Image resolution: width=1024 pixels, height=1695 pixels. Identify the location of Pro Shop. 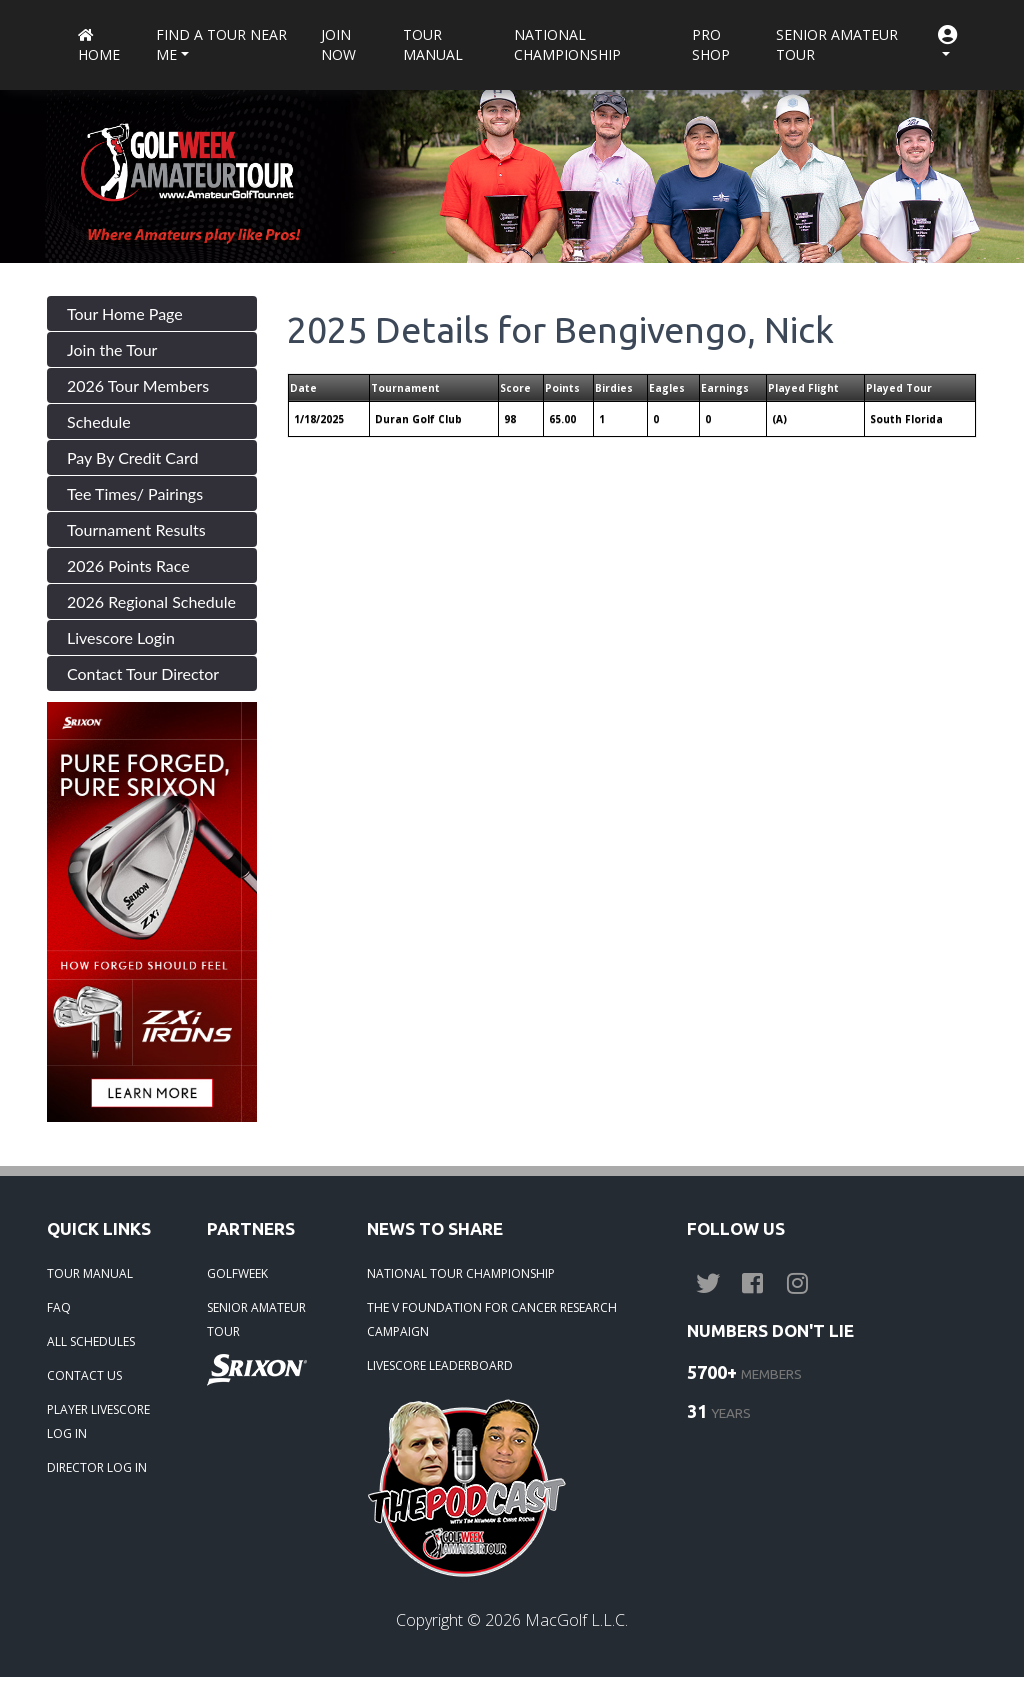
(711, 44).